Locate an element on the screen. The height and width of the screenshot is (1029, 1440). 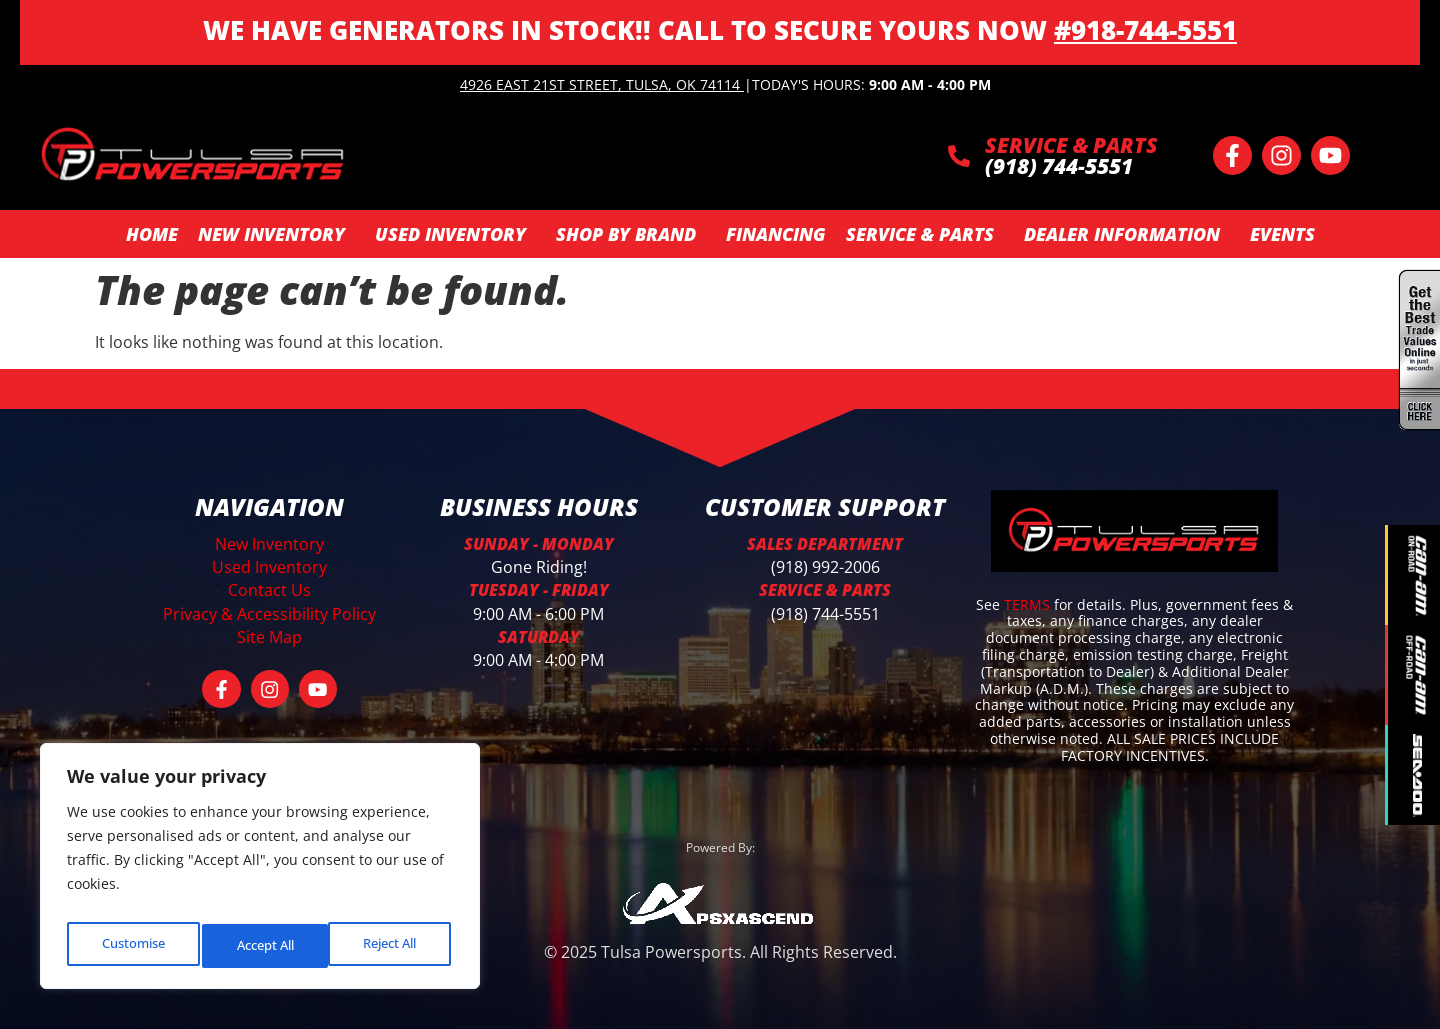
(918) 744-5551 is located at coordinates (825, 614).